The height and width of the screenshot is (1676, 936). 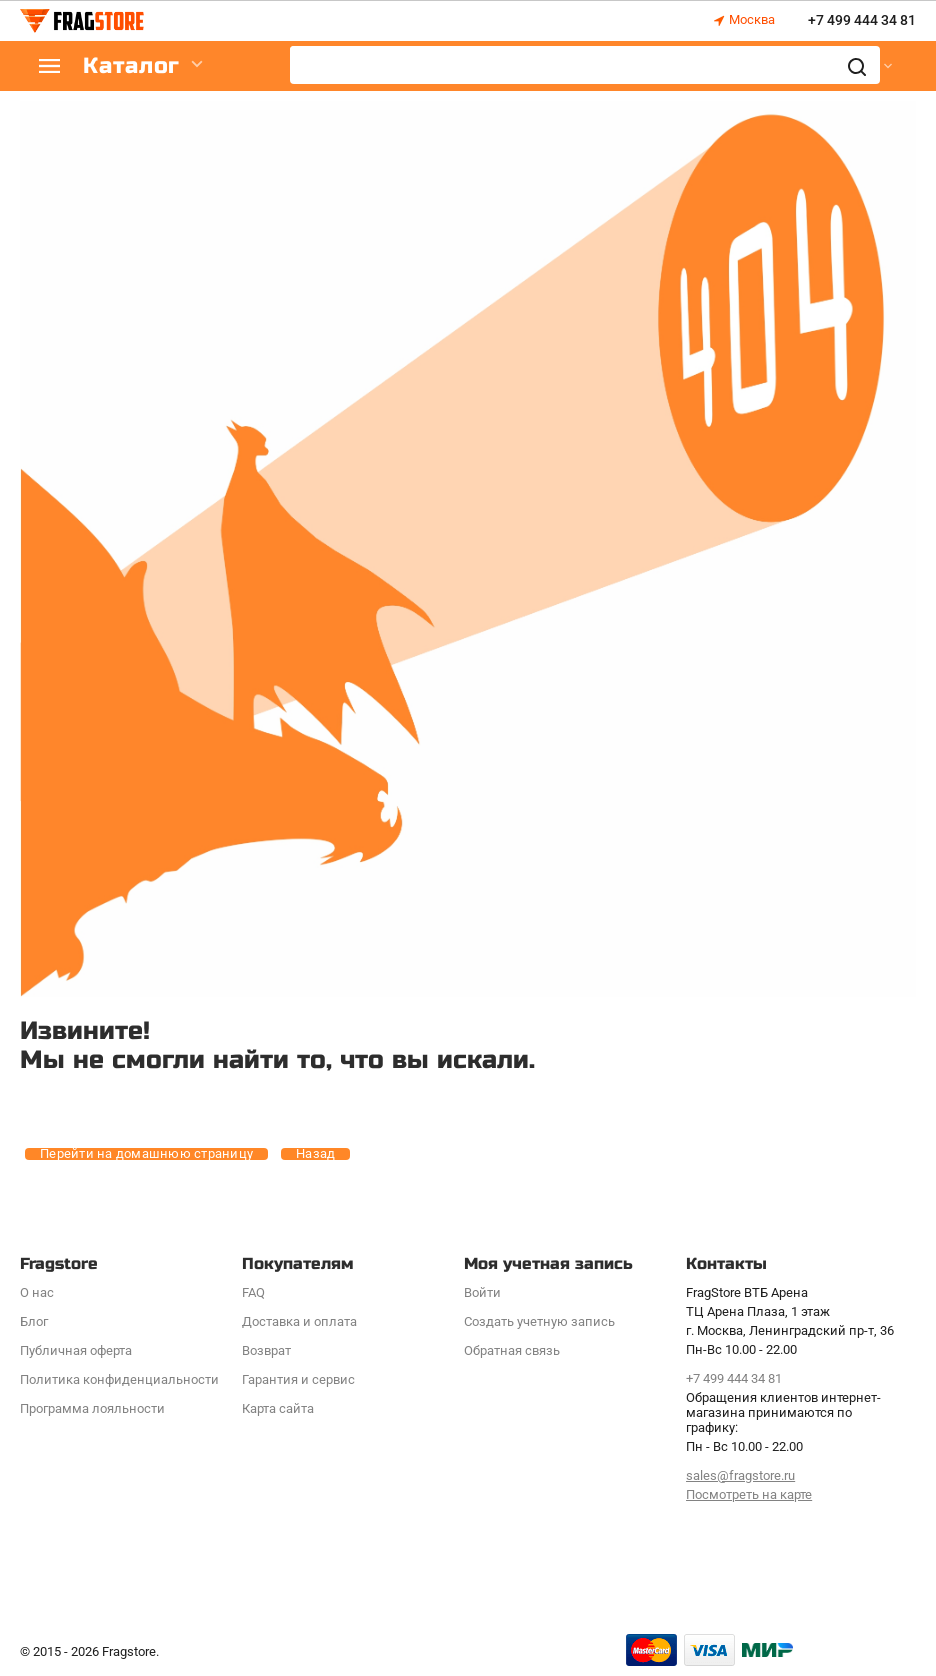 What do you see at coordinates (299, 1321) in the screenshot?
I see `Доставка и оплата` at bounding box center [299, 1321].